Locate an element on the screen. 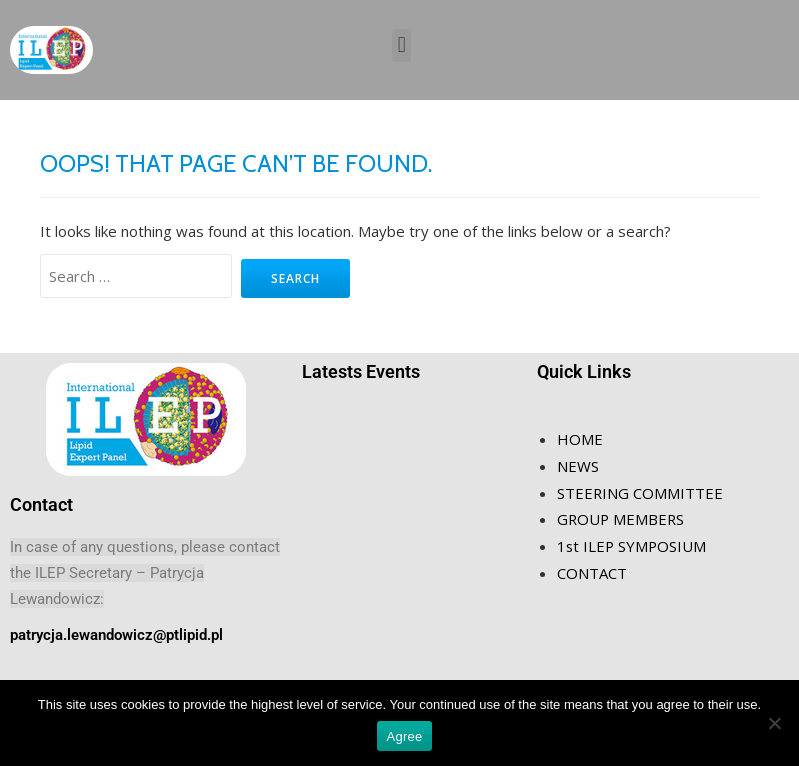 Image resolution: width=799 pixels, height=766 pixels. GROUP MEMBERS is located at coordinates (622, 517).